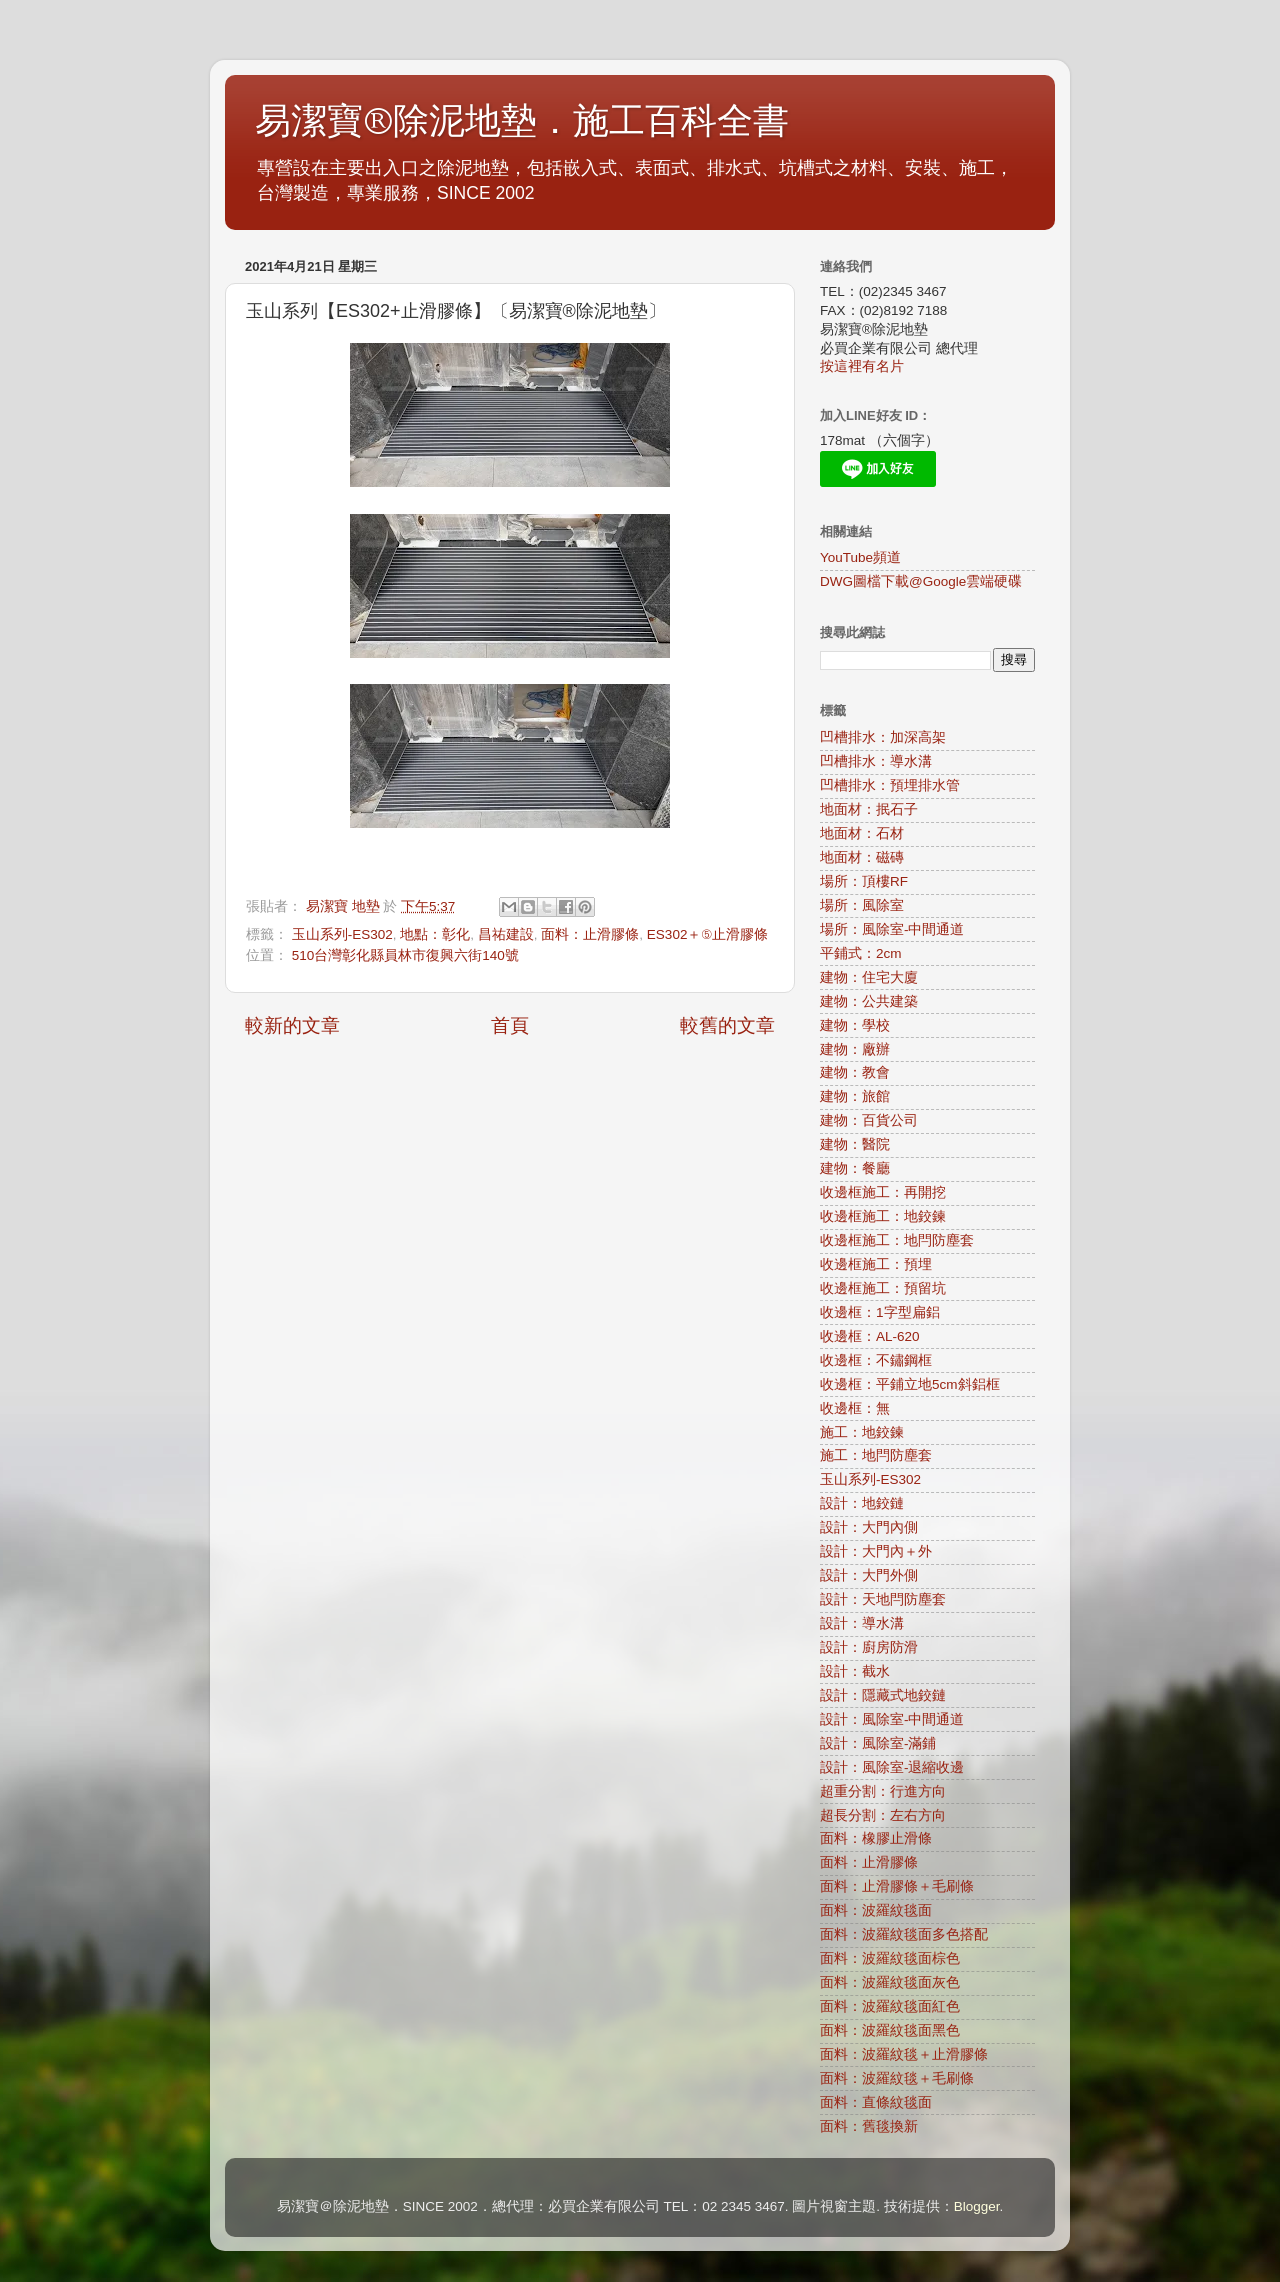 The width and height of the screenshot is (1280, 2282). I want to click on 面料：波羅紋毯面黑色, so click(890, 2030).